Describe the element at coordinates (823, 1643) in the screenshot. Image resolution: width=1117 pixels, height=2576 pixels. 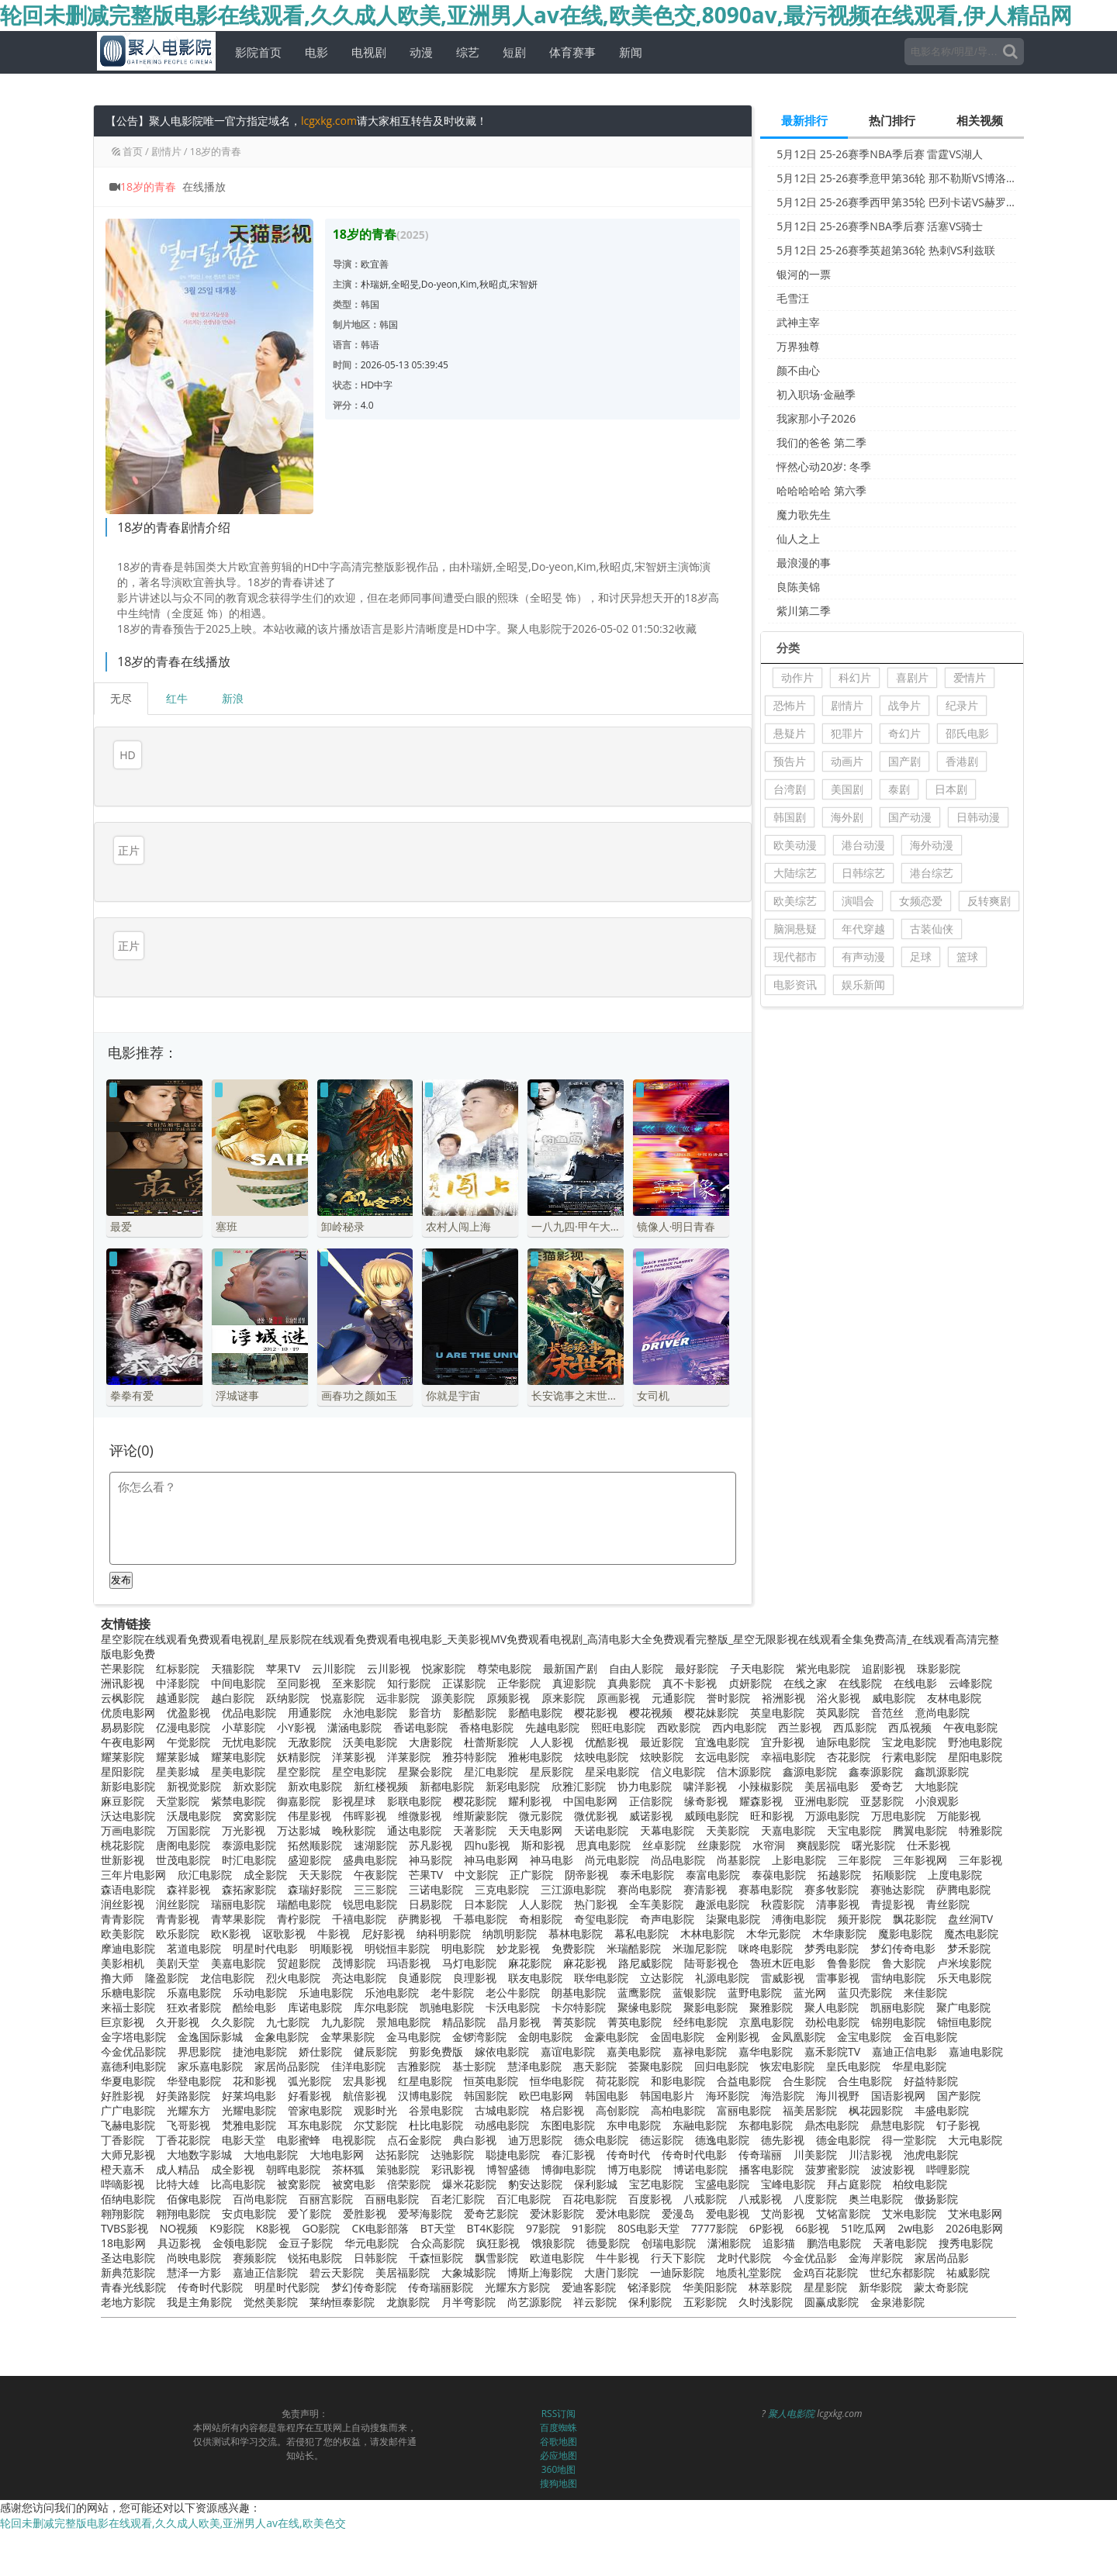
I see `紫光电影院` at that location.